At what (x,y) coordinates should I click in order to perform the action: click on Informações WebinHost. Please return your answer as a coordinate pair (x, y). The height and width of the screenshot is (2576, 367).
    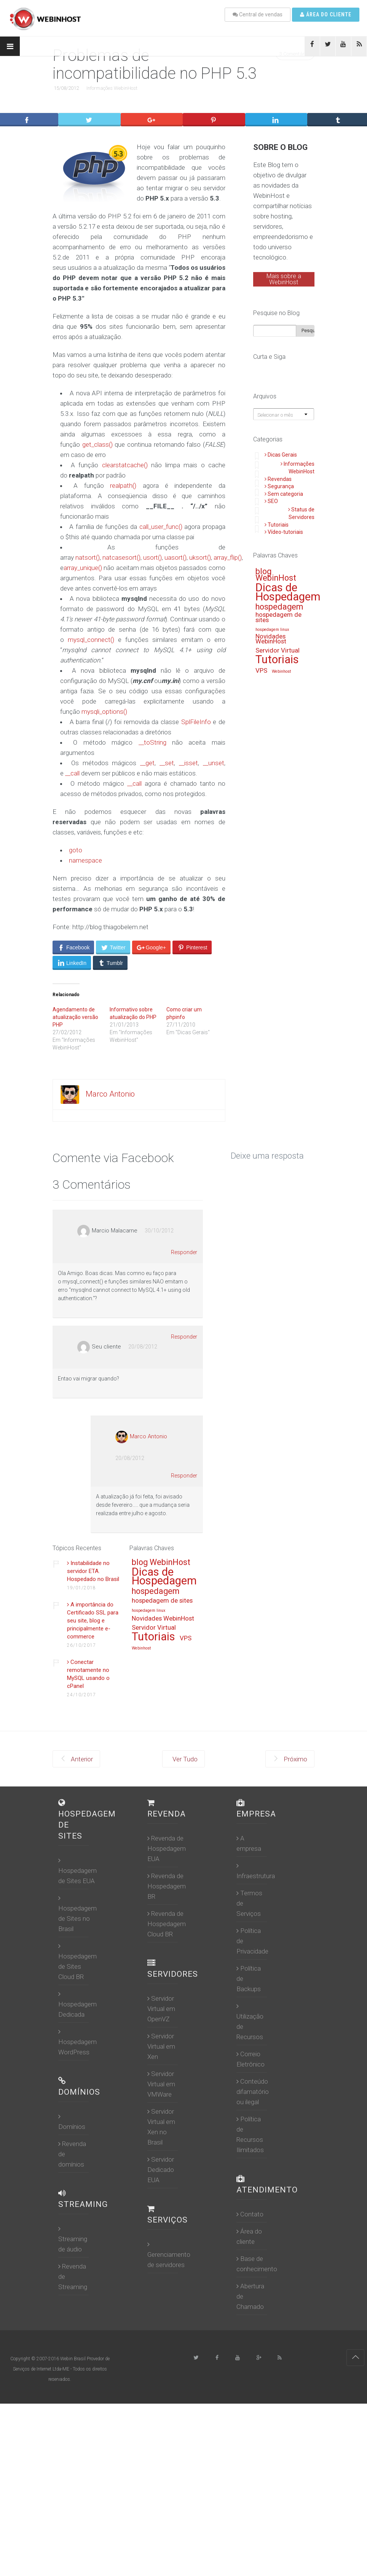
    Looking at the image, I should click on (111, 88).